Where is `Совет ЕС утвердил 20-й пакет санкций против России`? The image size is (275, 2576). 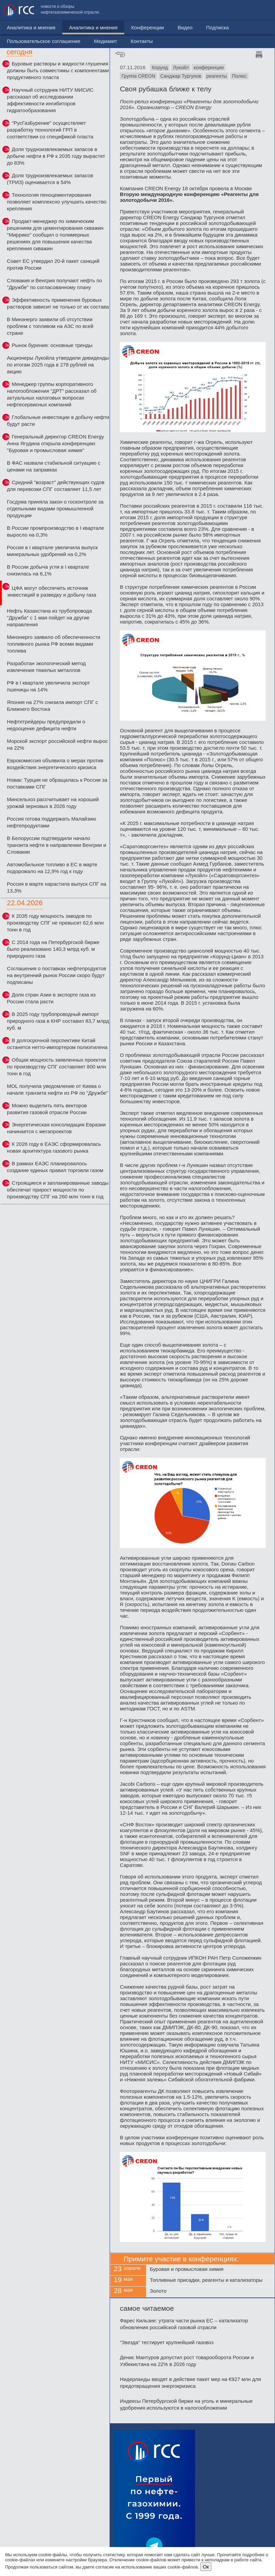 Совет ЕС утвердил 20-й пакет санкций против России is located at coordinates (53, 264).